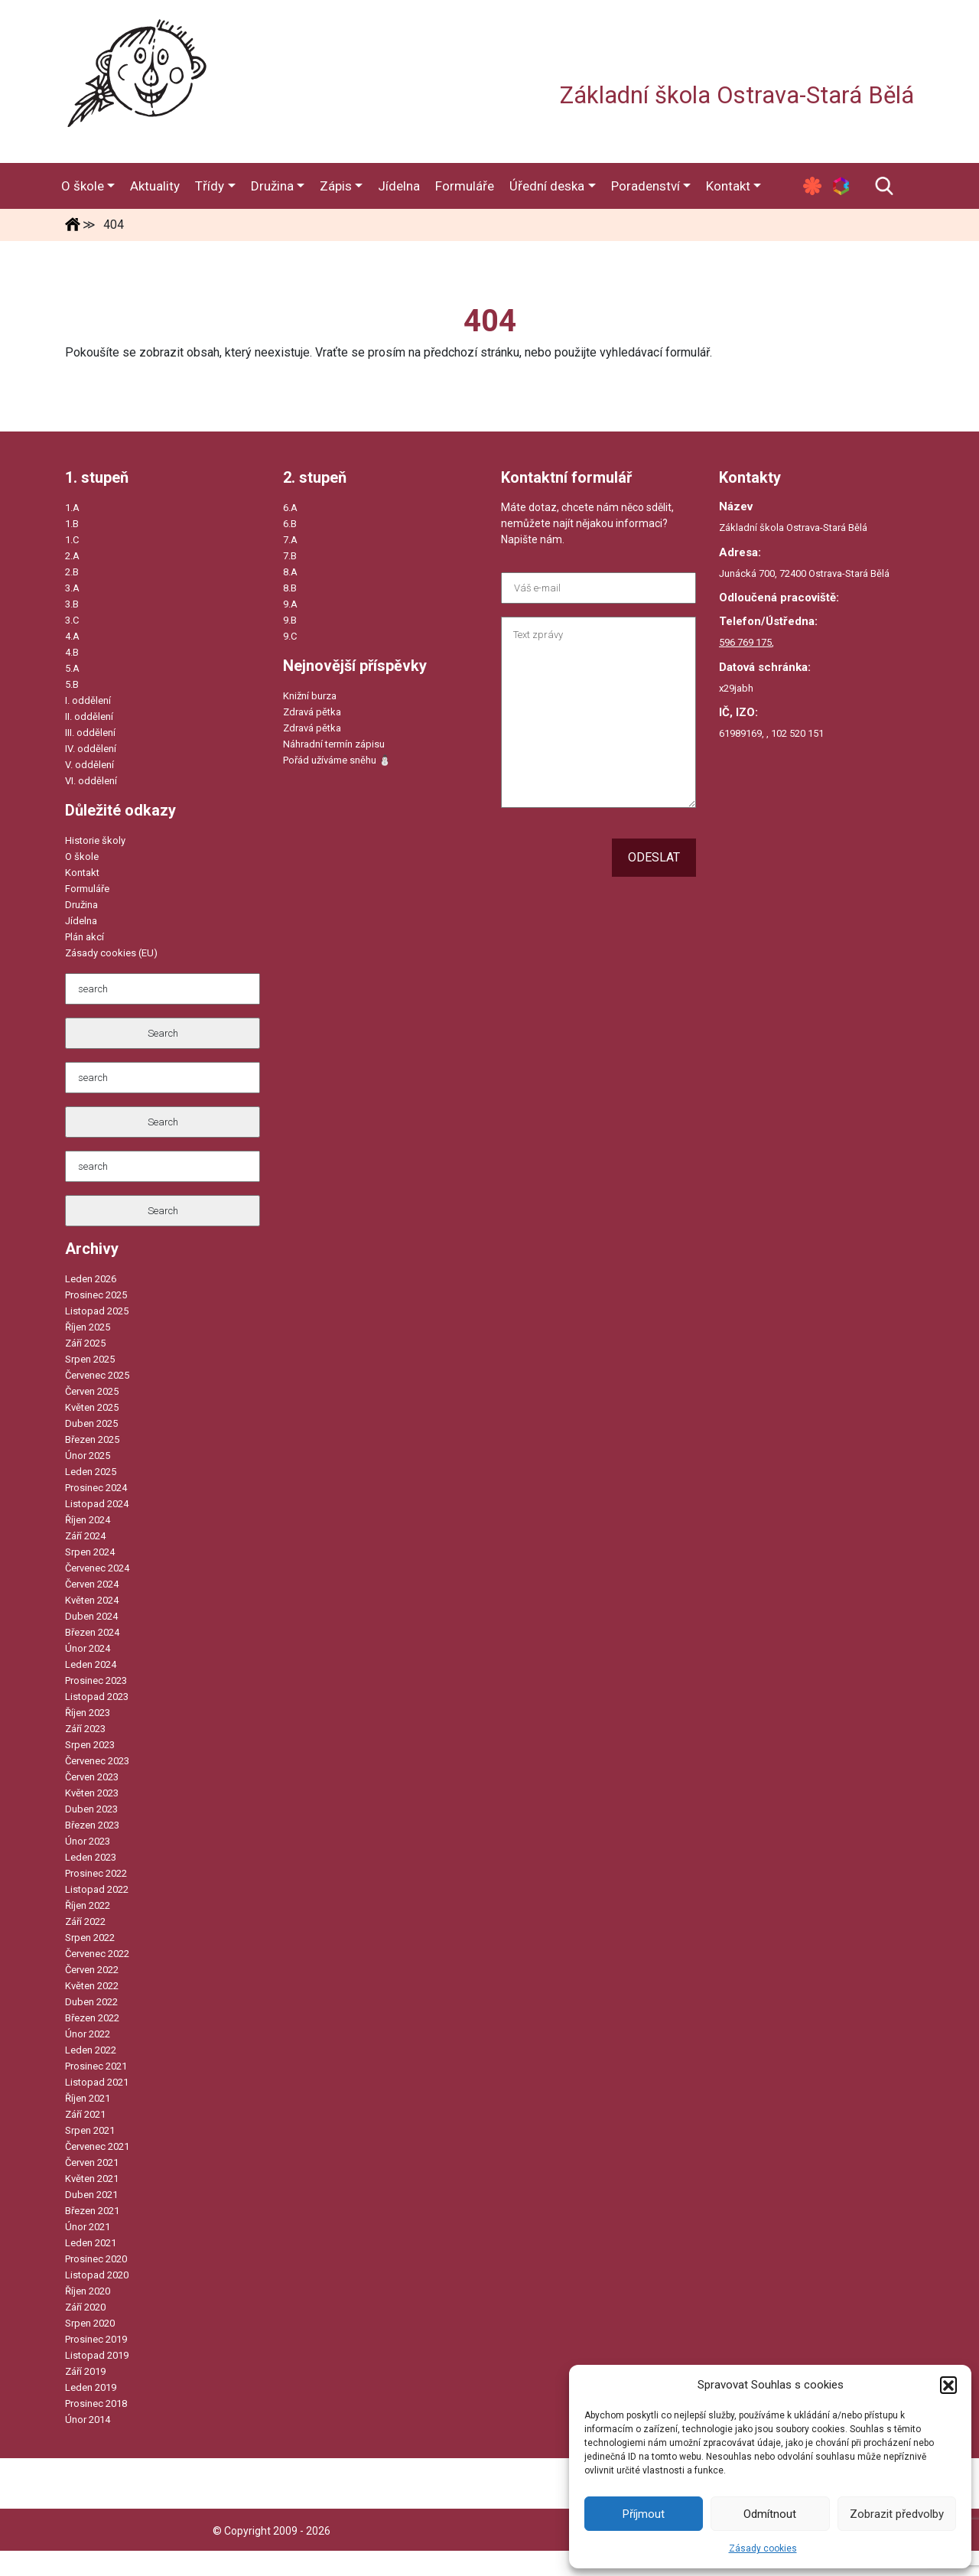 This screenshot has width=979, height=2576. What do you see at coordinates (92, 1407) in the screenshot?
I see `Květen 2025` at bounding box center [92, 1407].